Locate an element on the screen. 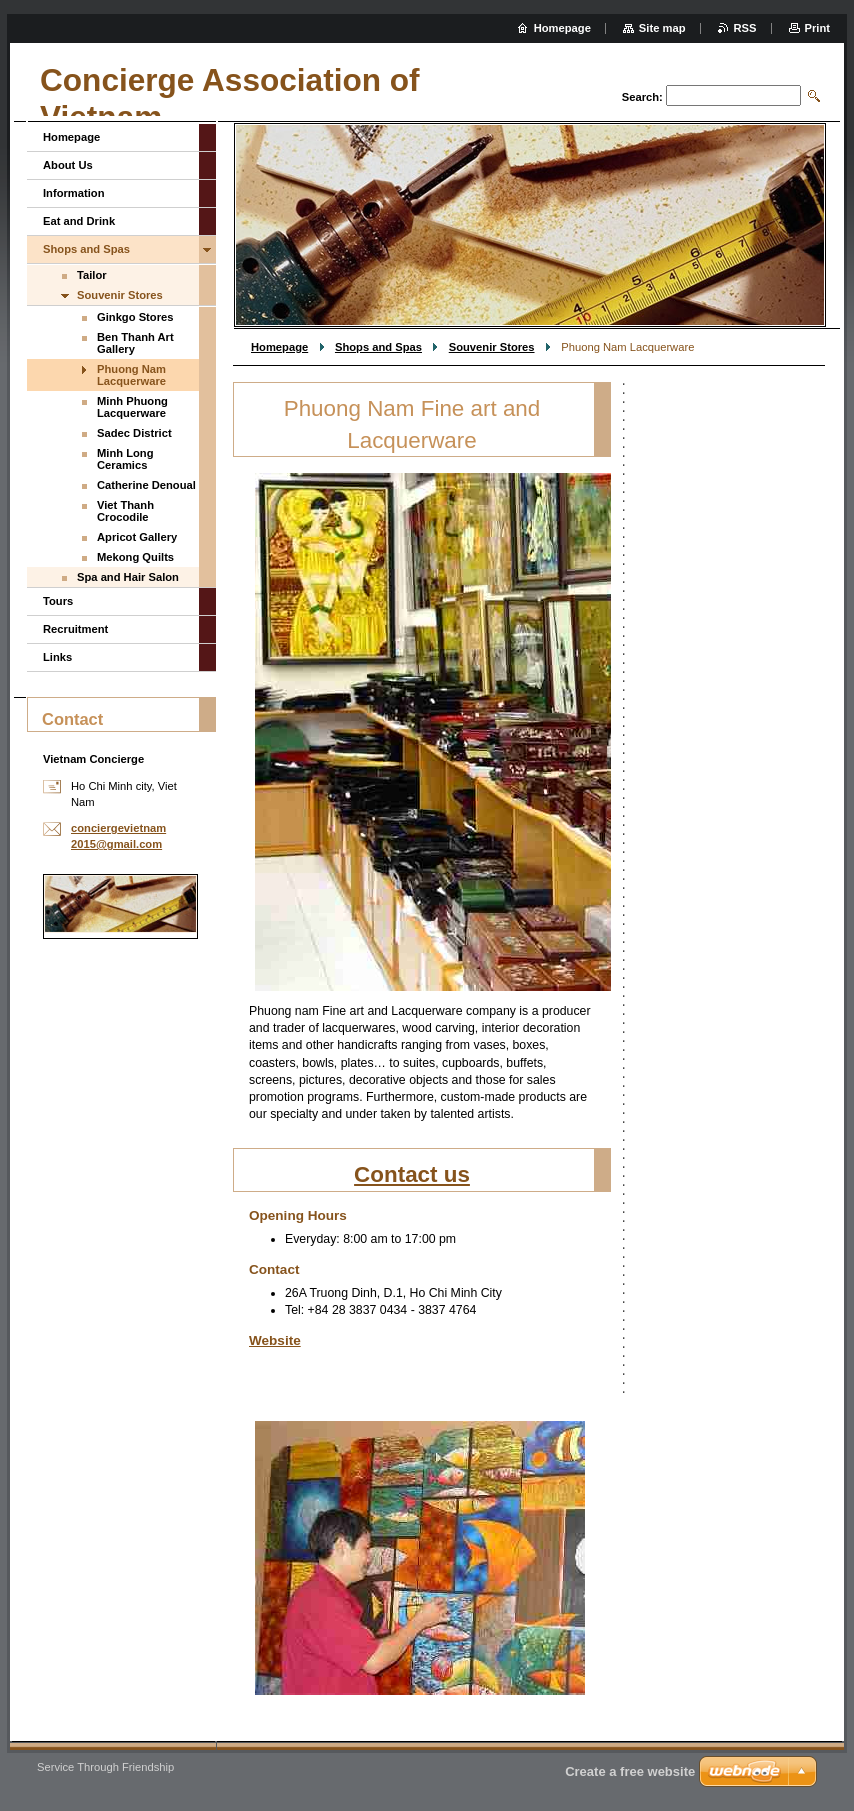 Image resolution: width=854 pixels, height=1811 pixels. Eat and Drink is located at coordinates (79, 221).